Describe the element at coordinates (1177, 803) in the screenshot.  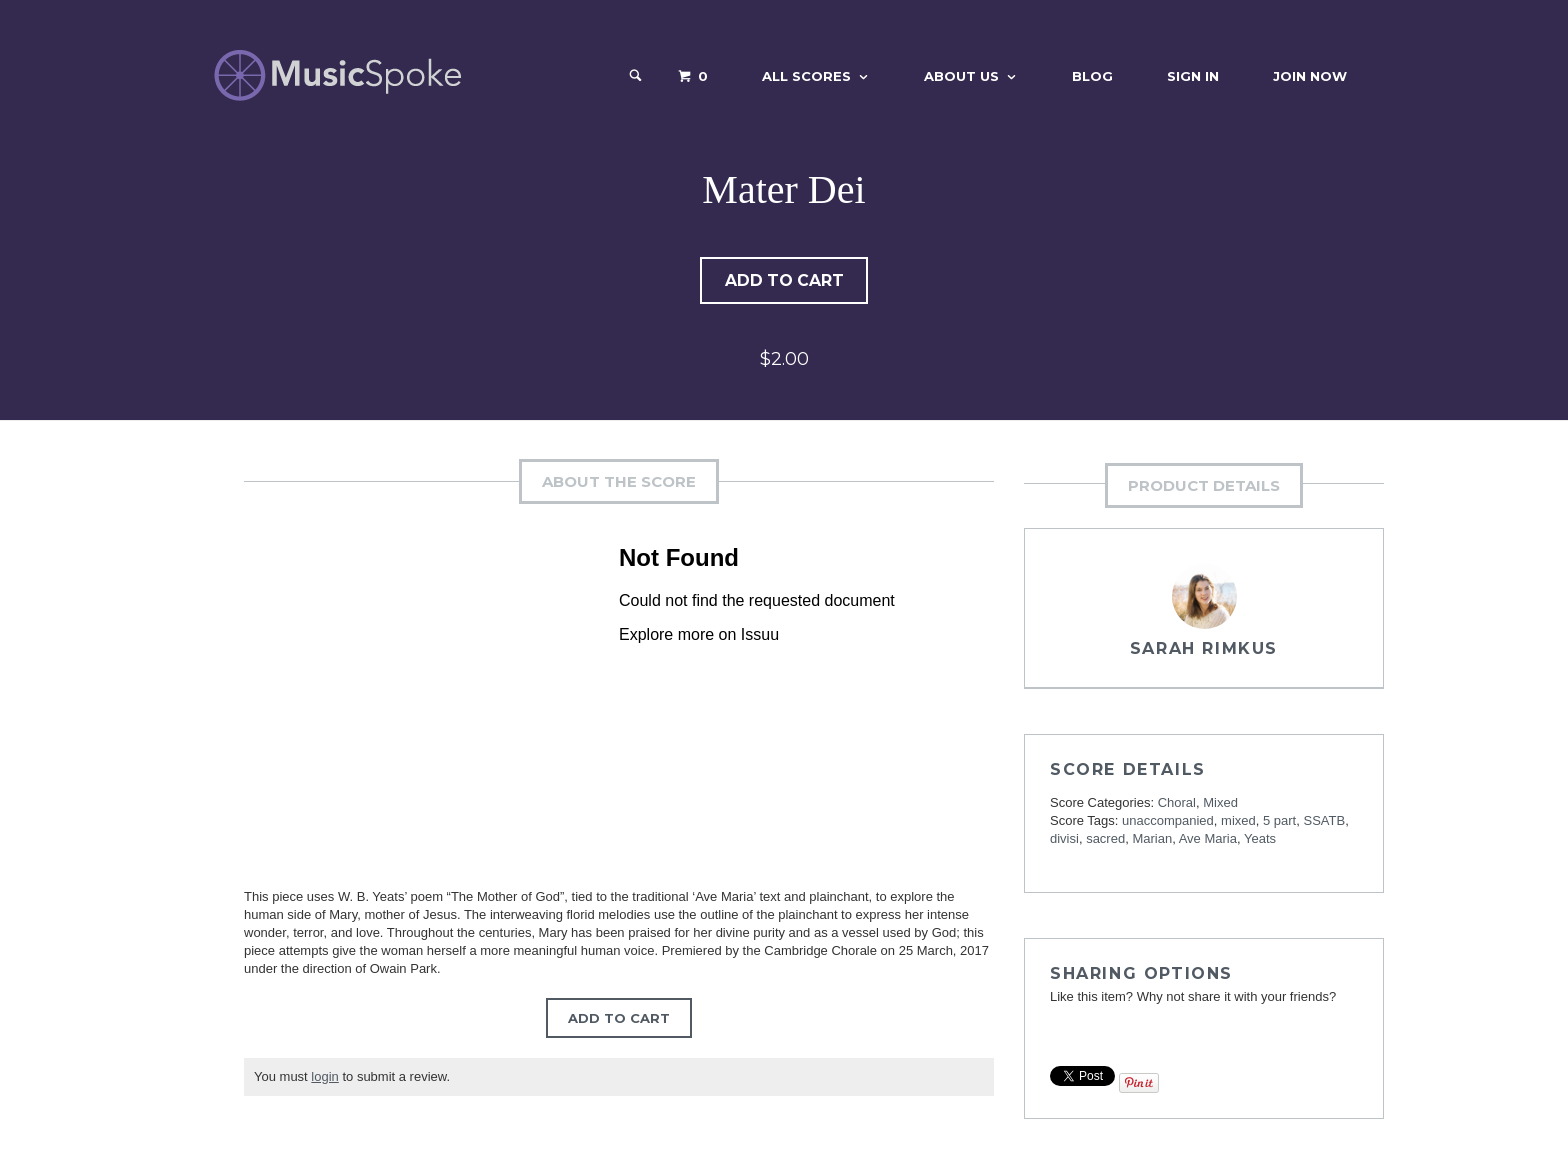
I see `Choral` at that location.